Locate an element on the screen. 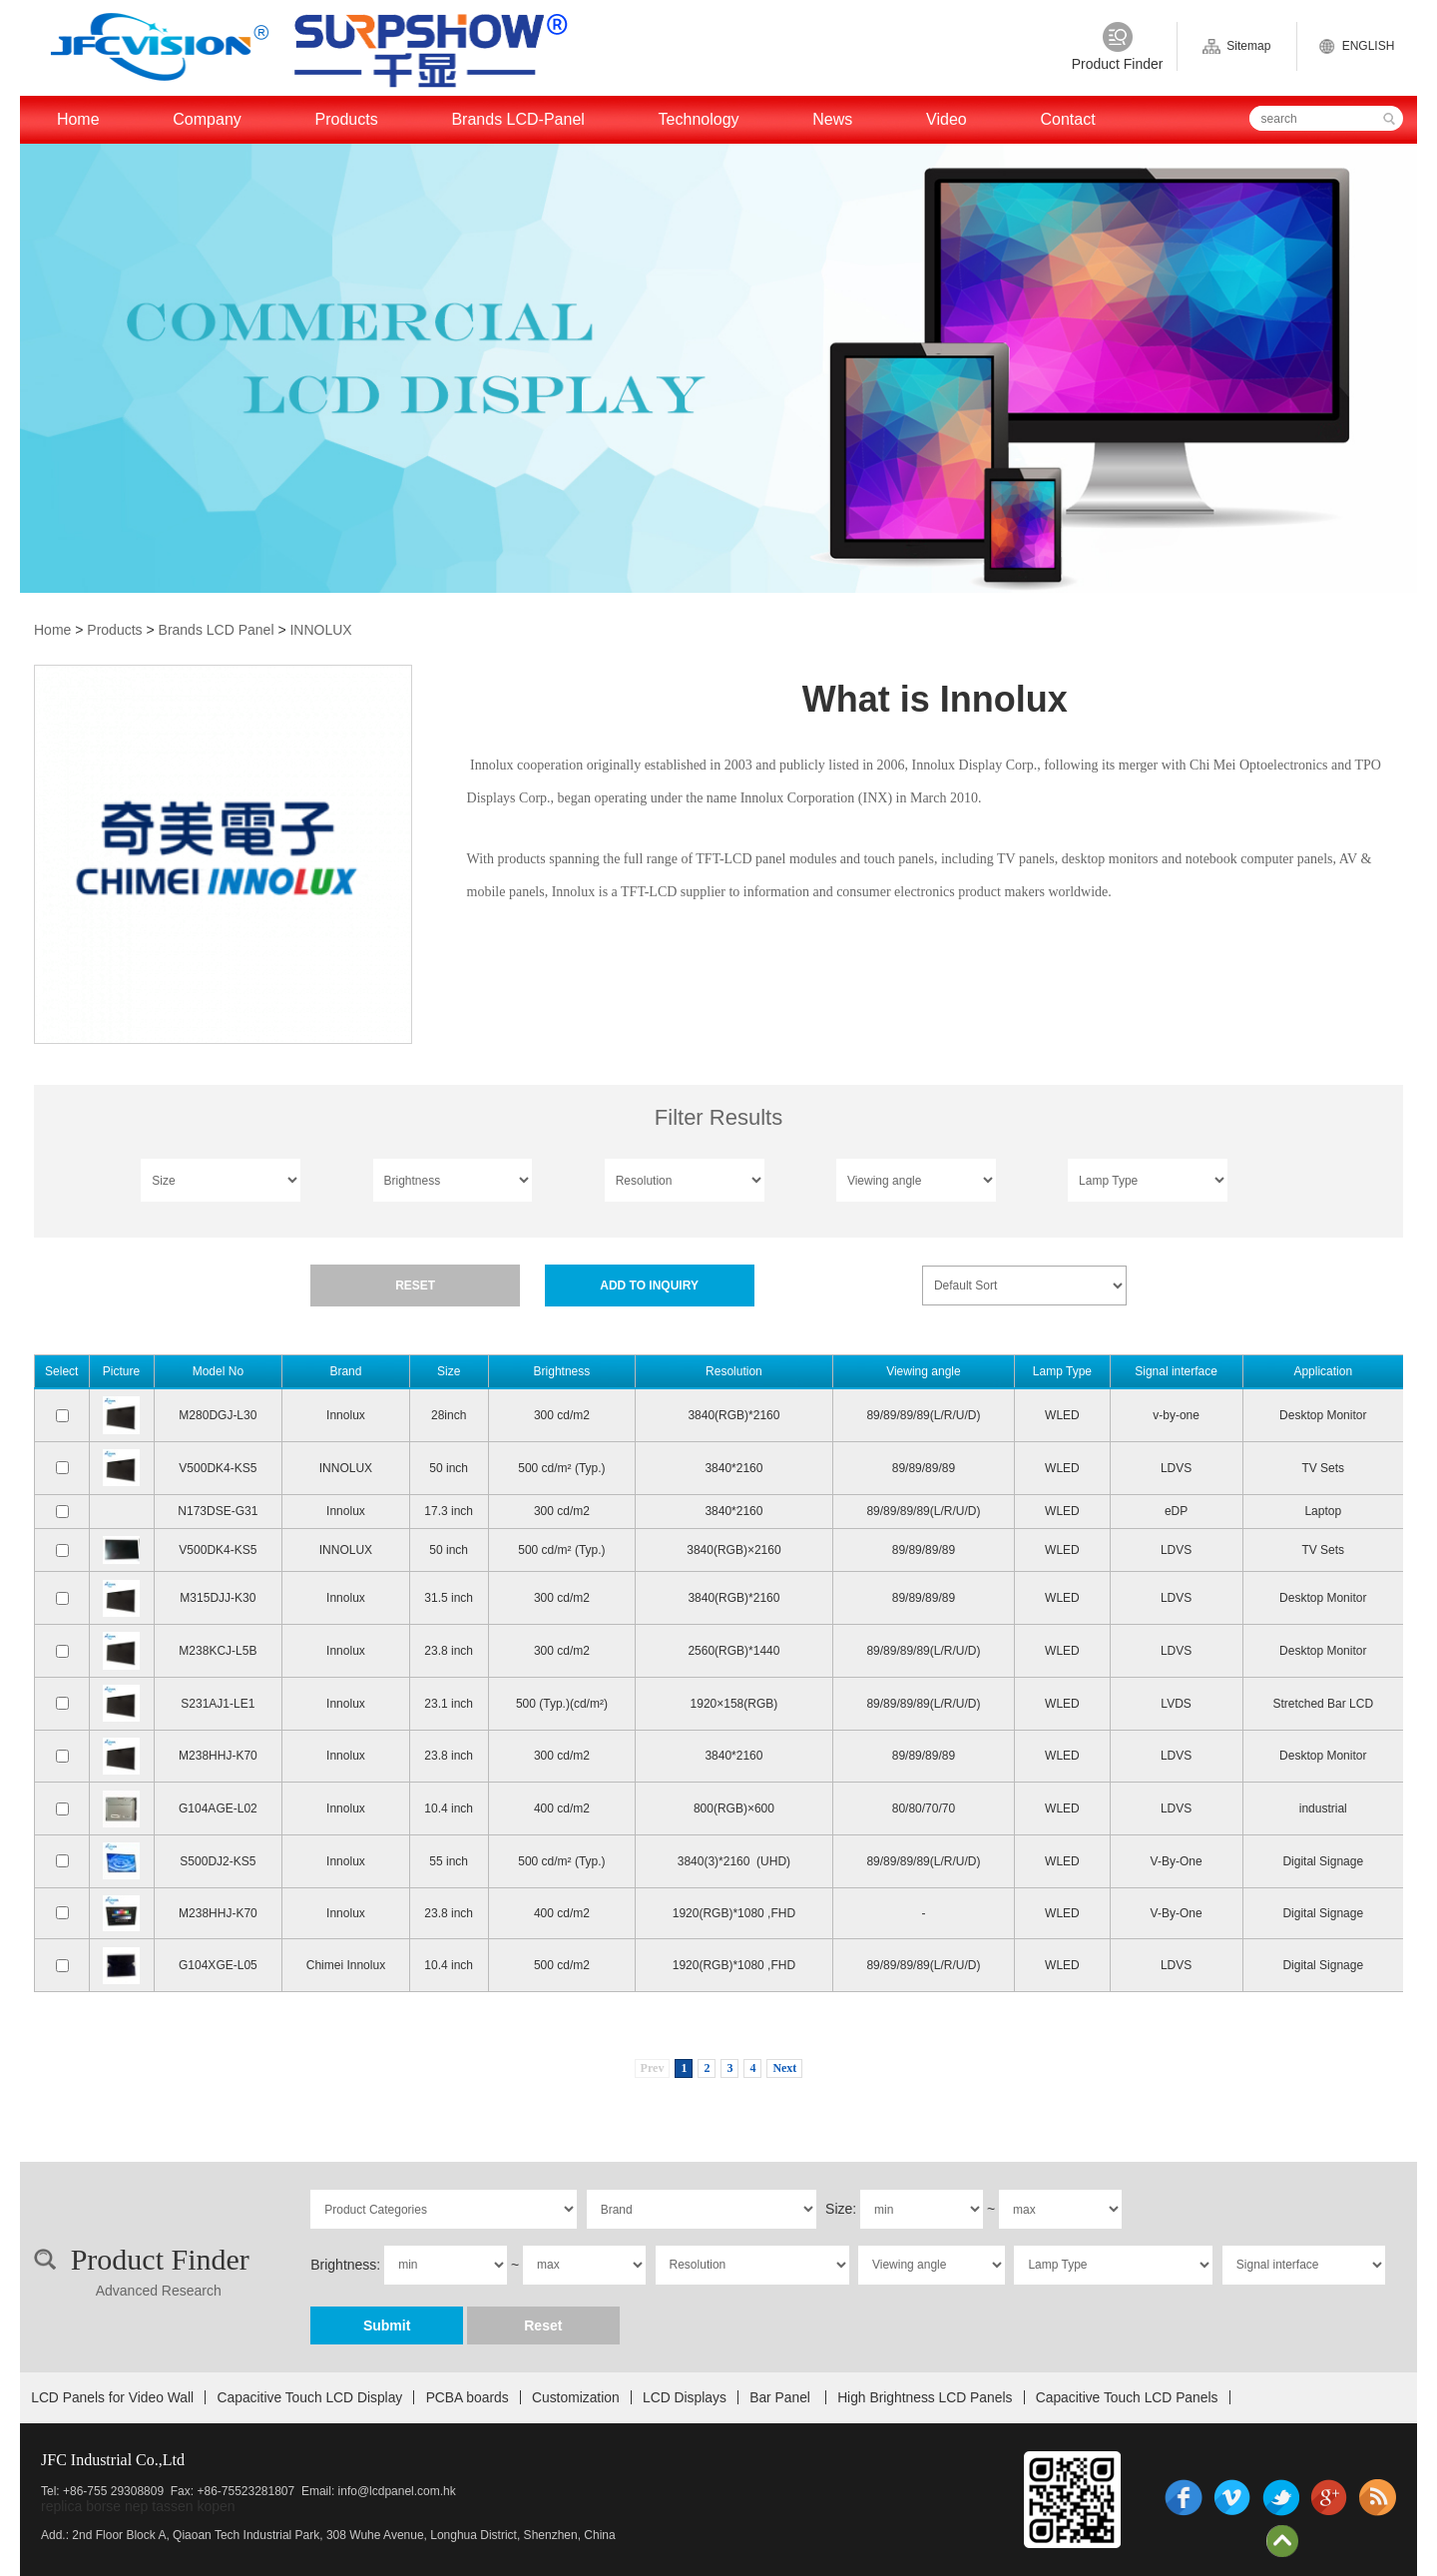 This screenshot has height=2576, width=1437. News is located at coordinates (832, 119).